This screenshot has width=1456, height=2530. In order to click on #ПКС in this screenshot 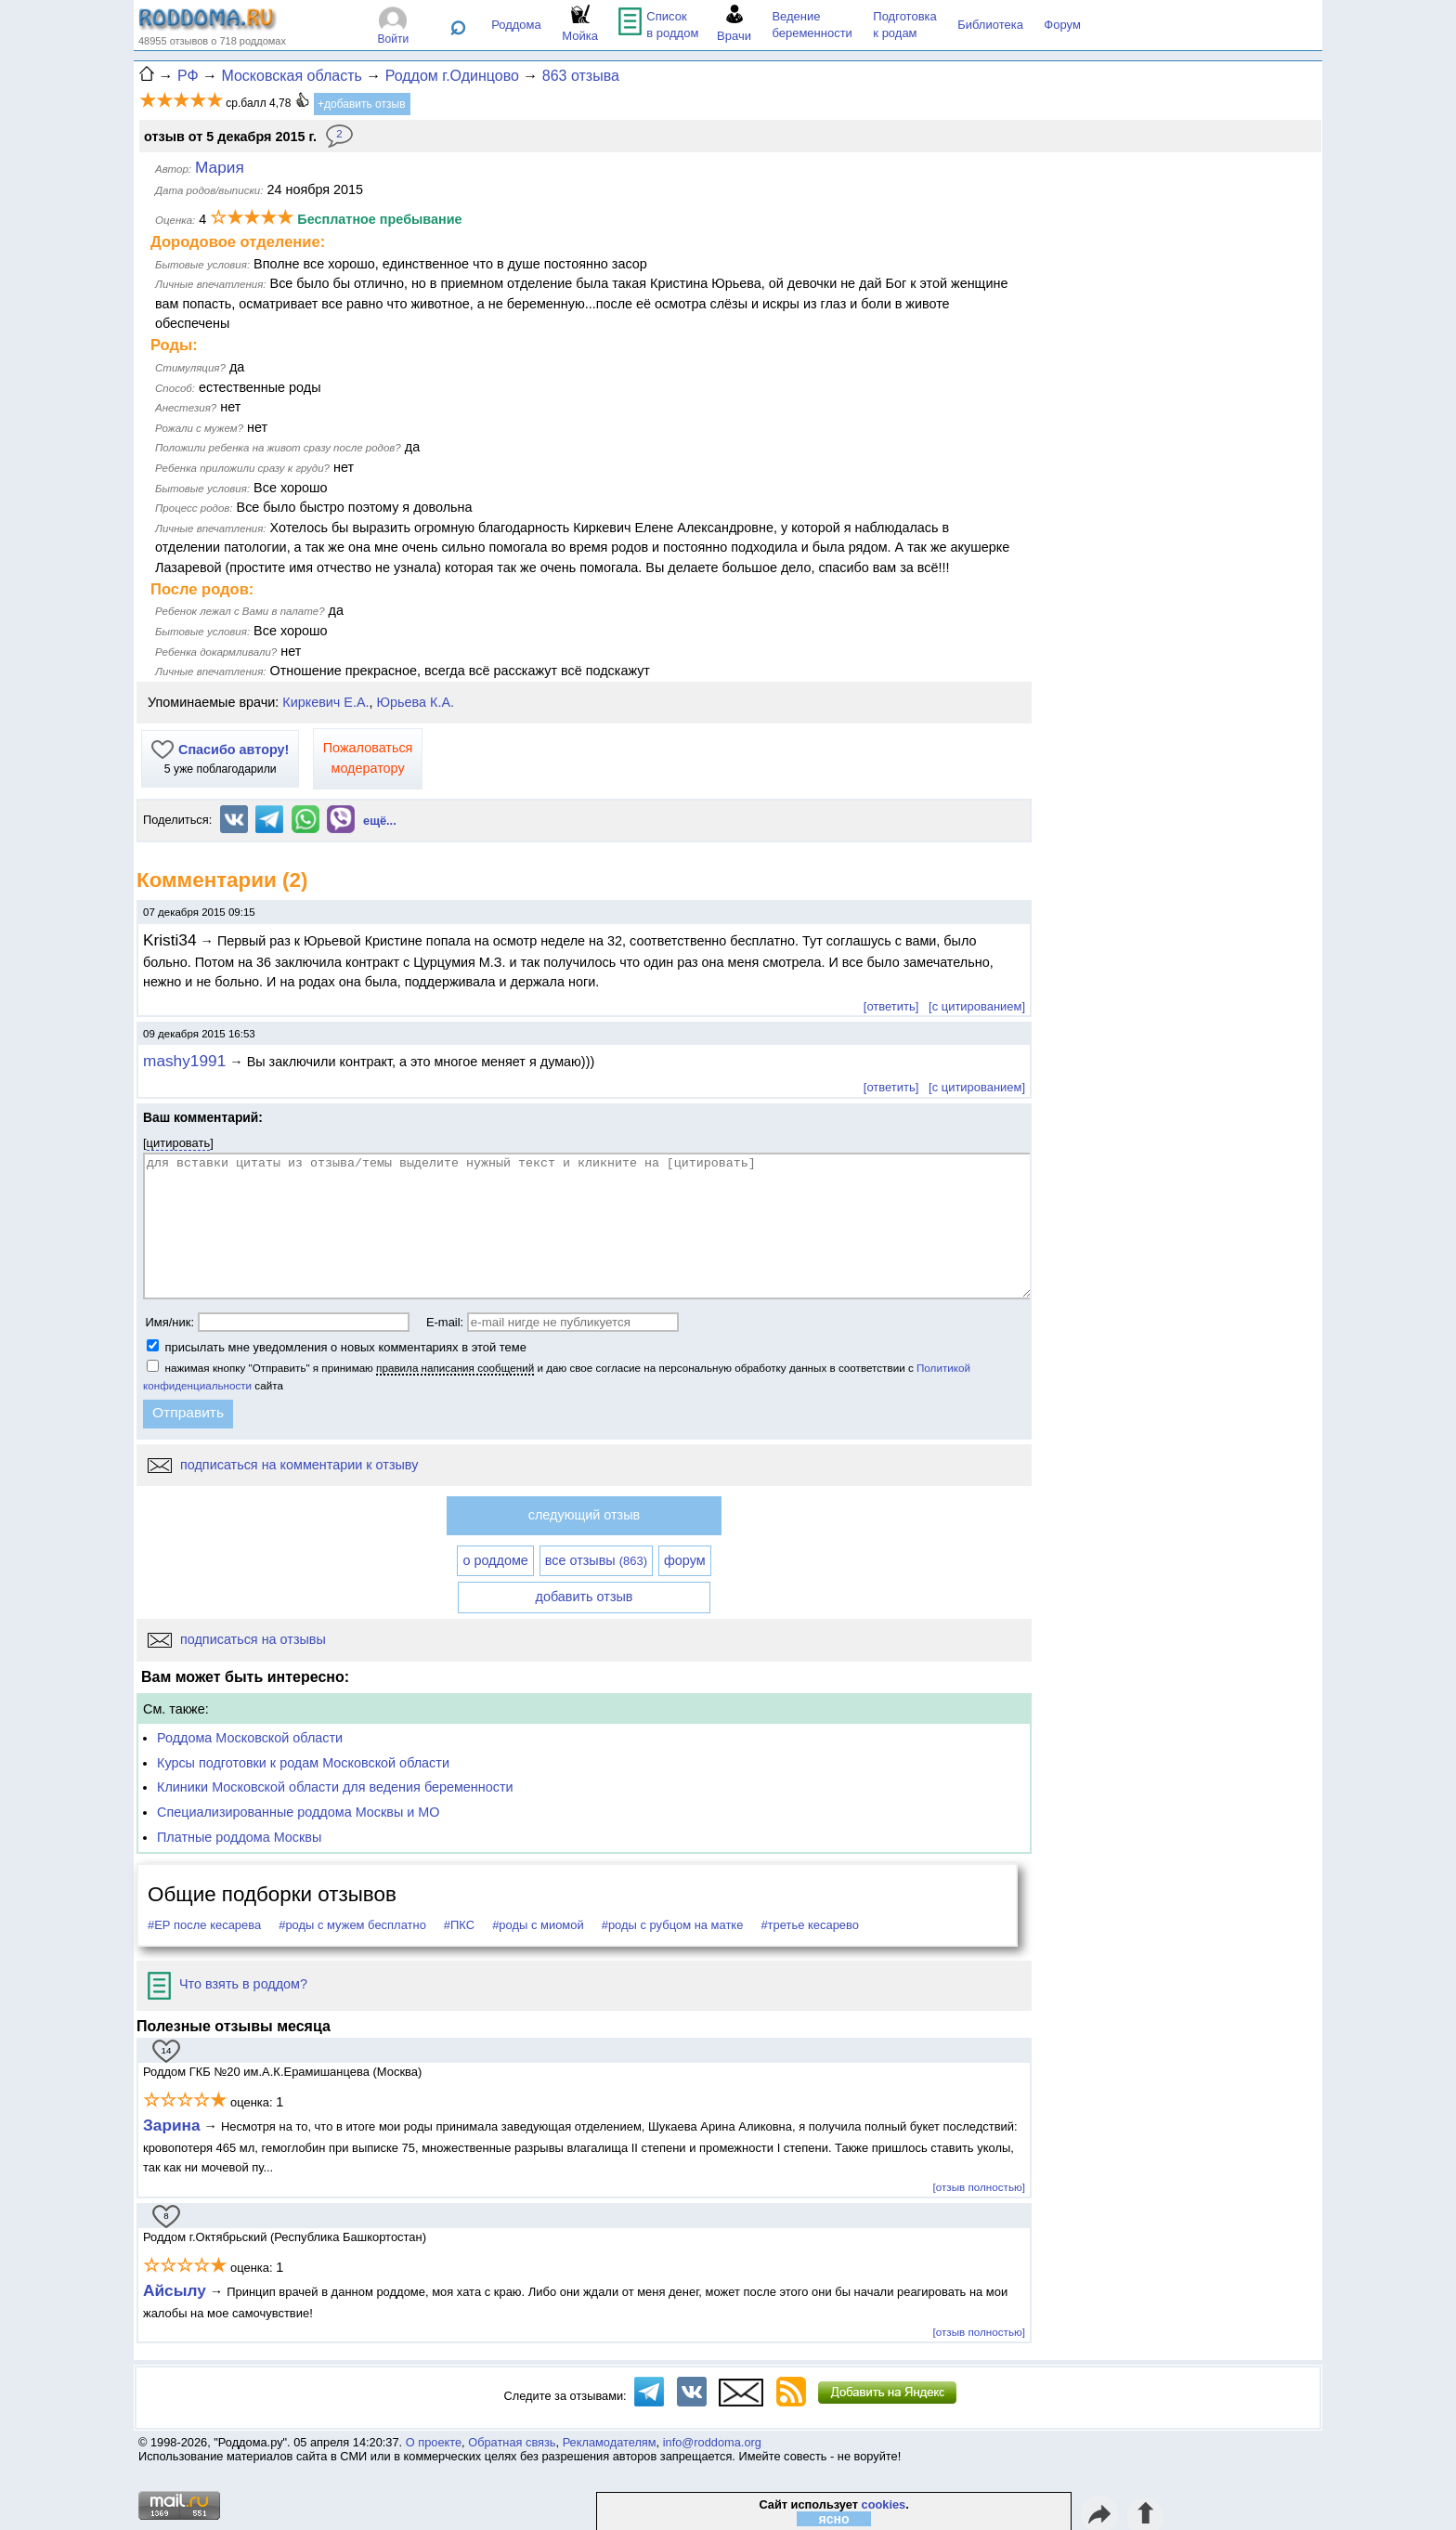, I will do `click(459, 1925)`.